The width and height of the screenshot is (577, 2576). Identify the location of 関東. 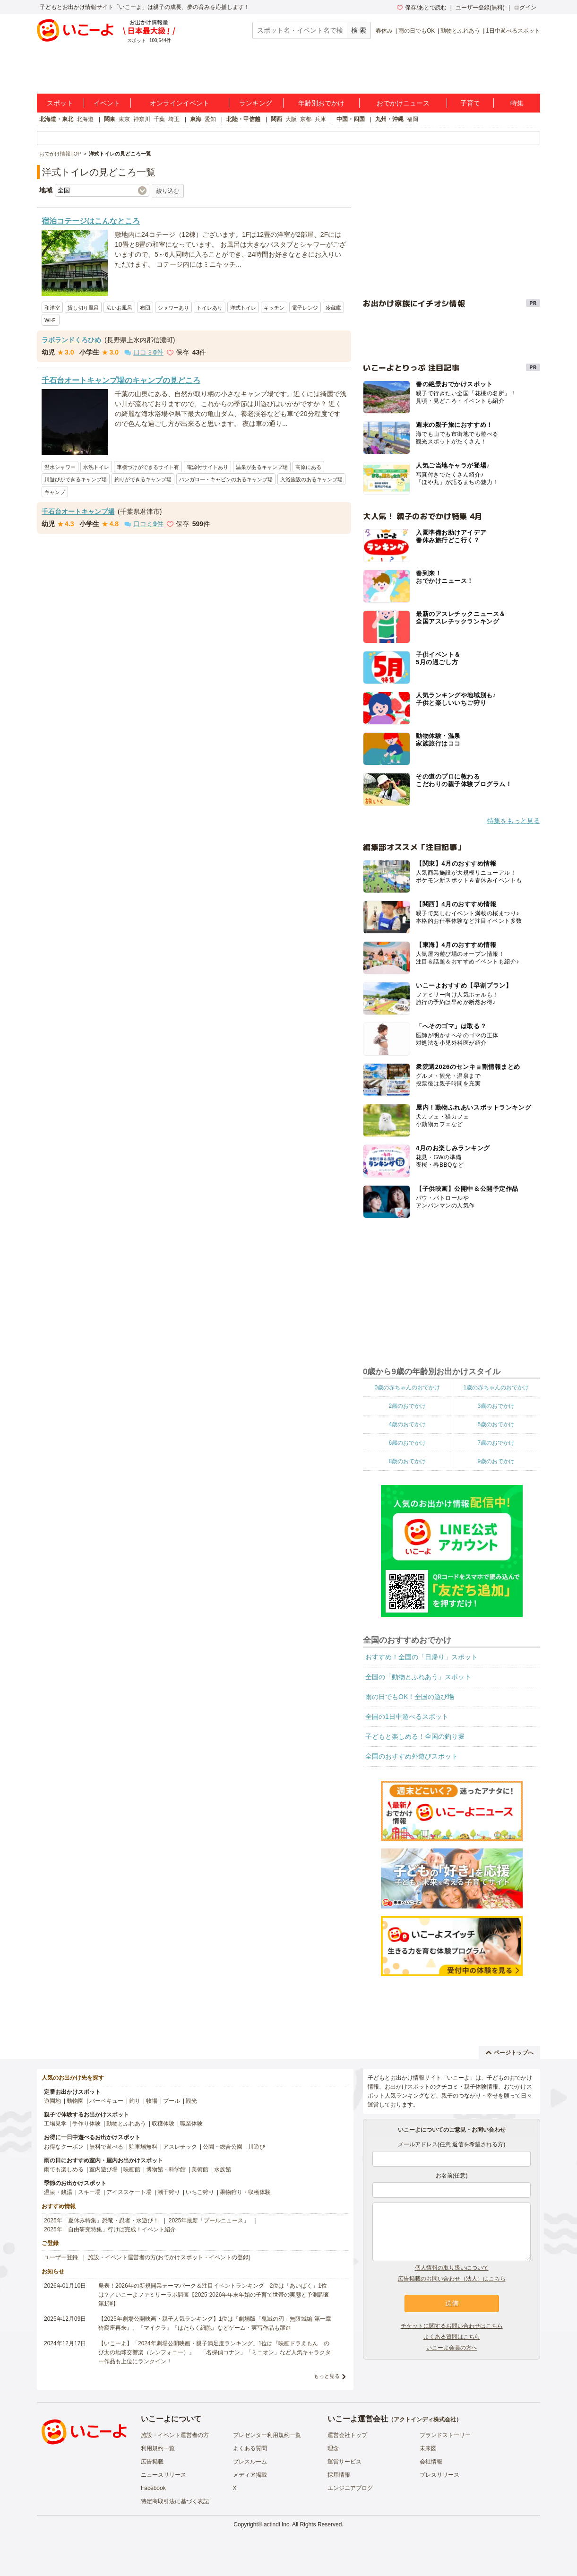
(109, 119).